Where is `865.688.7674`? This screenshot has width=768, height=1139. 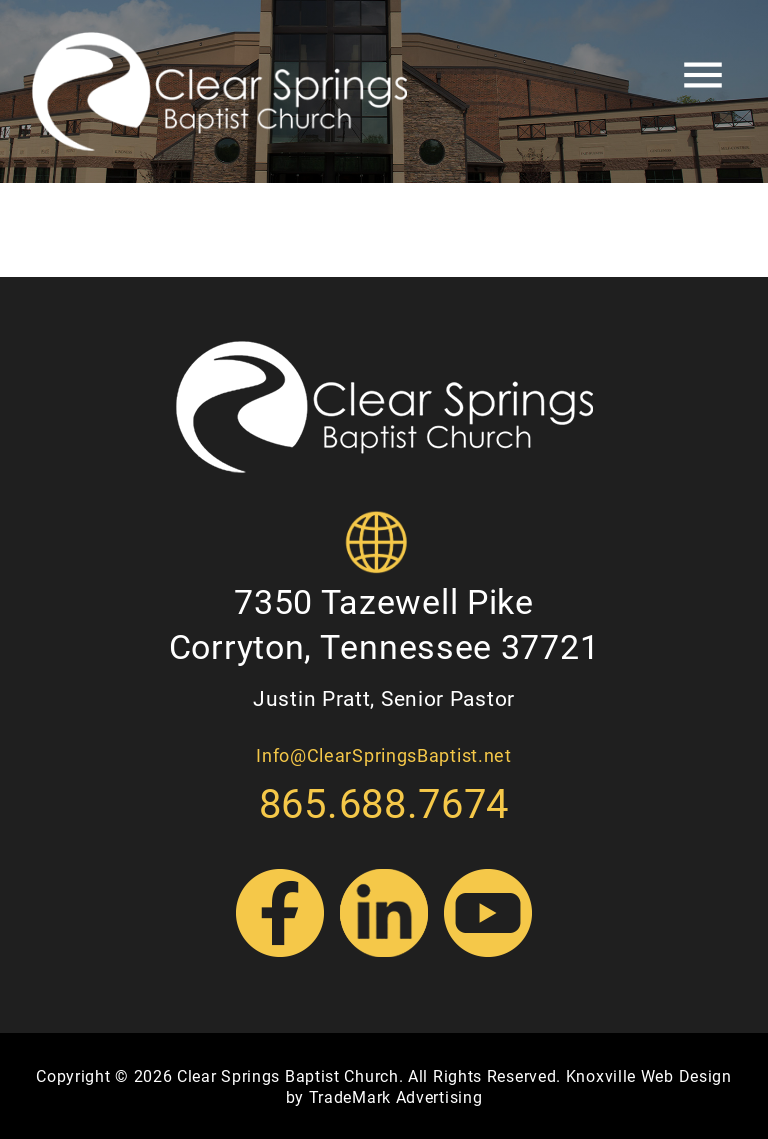 865.688.7674 is located at coordinates (384, 802).